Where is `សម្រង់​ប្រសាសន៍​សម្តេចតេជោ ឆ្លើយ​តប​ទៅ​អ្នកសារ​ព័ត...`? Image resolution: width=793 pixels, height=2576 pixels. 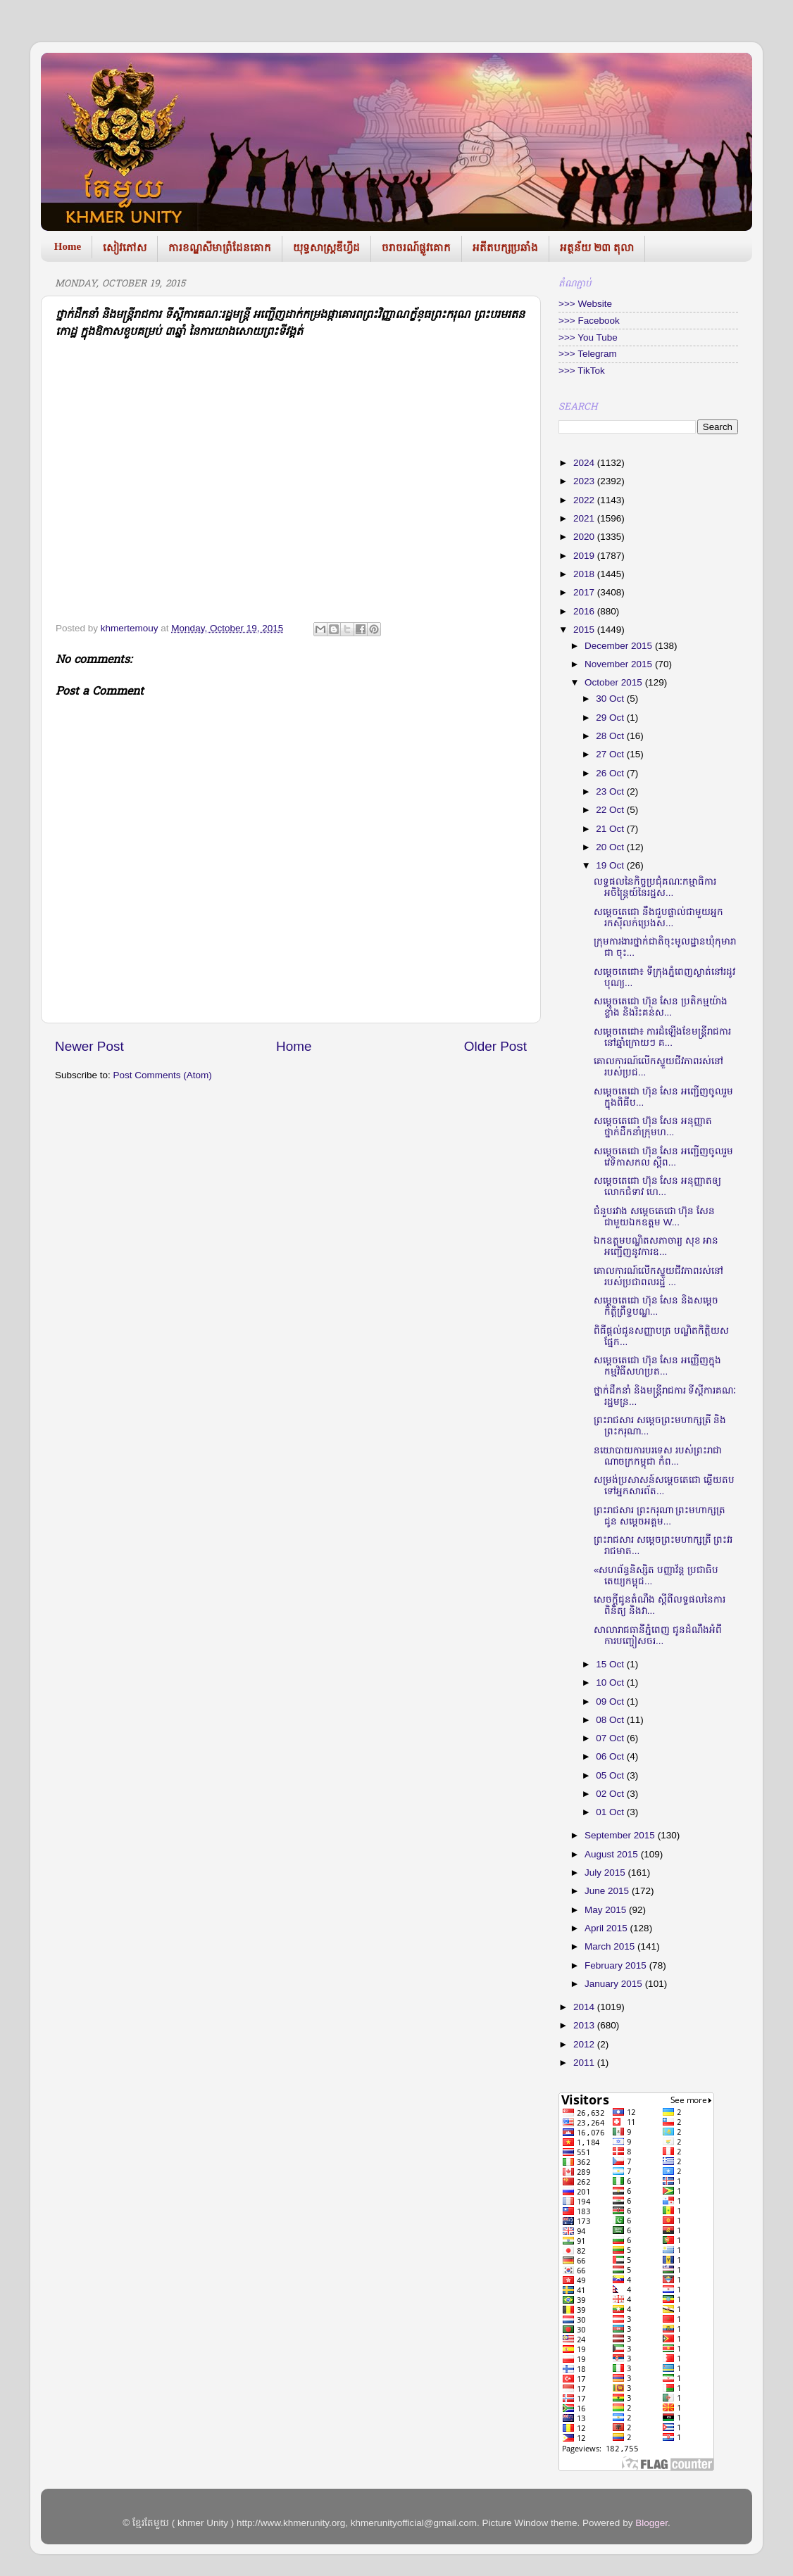
សម្រង់​ប្រសាសន៍​សម្តេចតេជោ ឆ្លើយ​តប​ទៅ​អ្នកសារ​ព័ត... is located at coordinates (664, 1485).